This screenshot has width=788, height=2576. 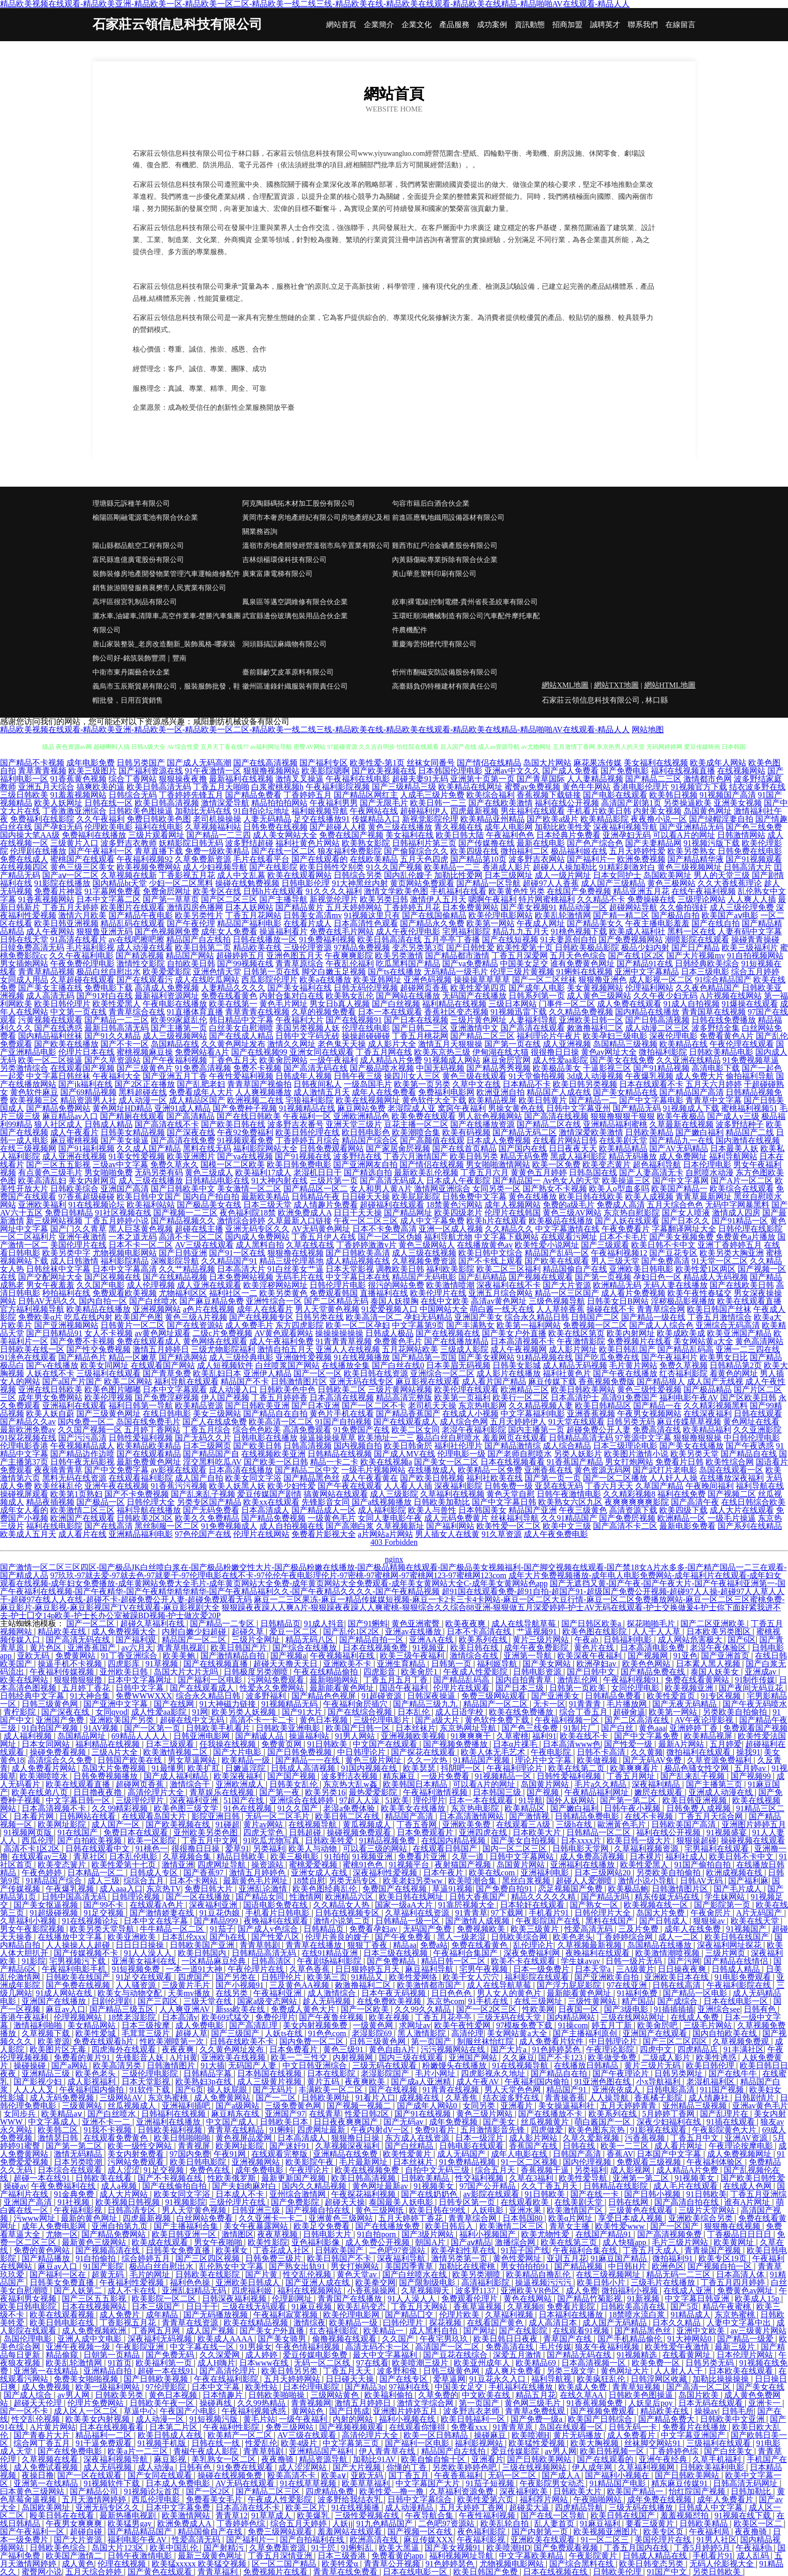 I want to click on 四虎福利姬, so click(x=253, y=2290).